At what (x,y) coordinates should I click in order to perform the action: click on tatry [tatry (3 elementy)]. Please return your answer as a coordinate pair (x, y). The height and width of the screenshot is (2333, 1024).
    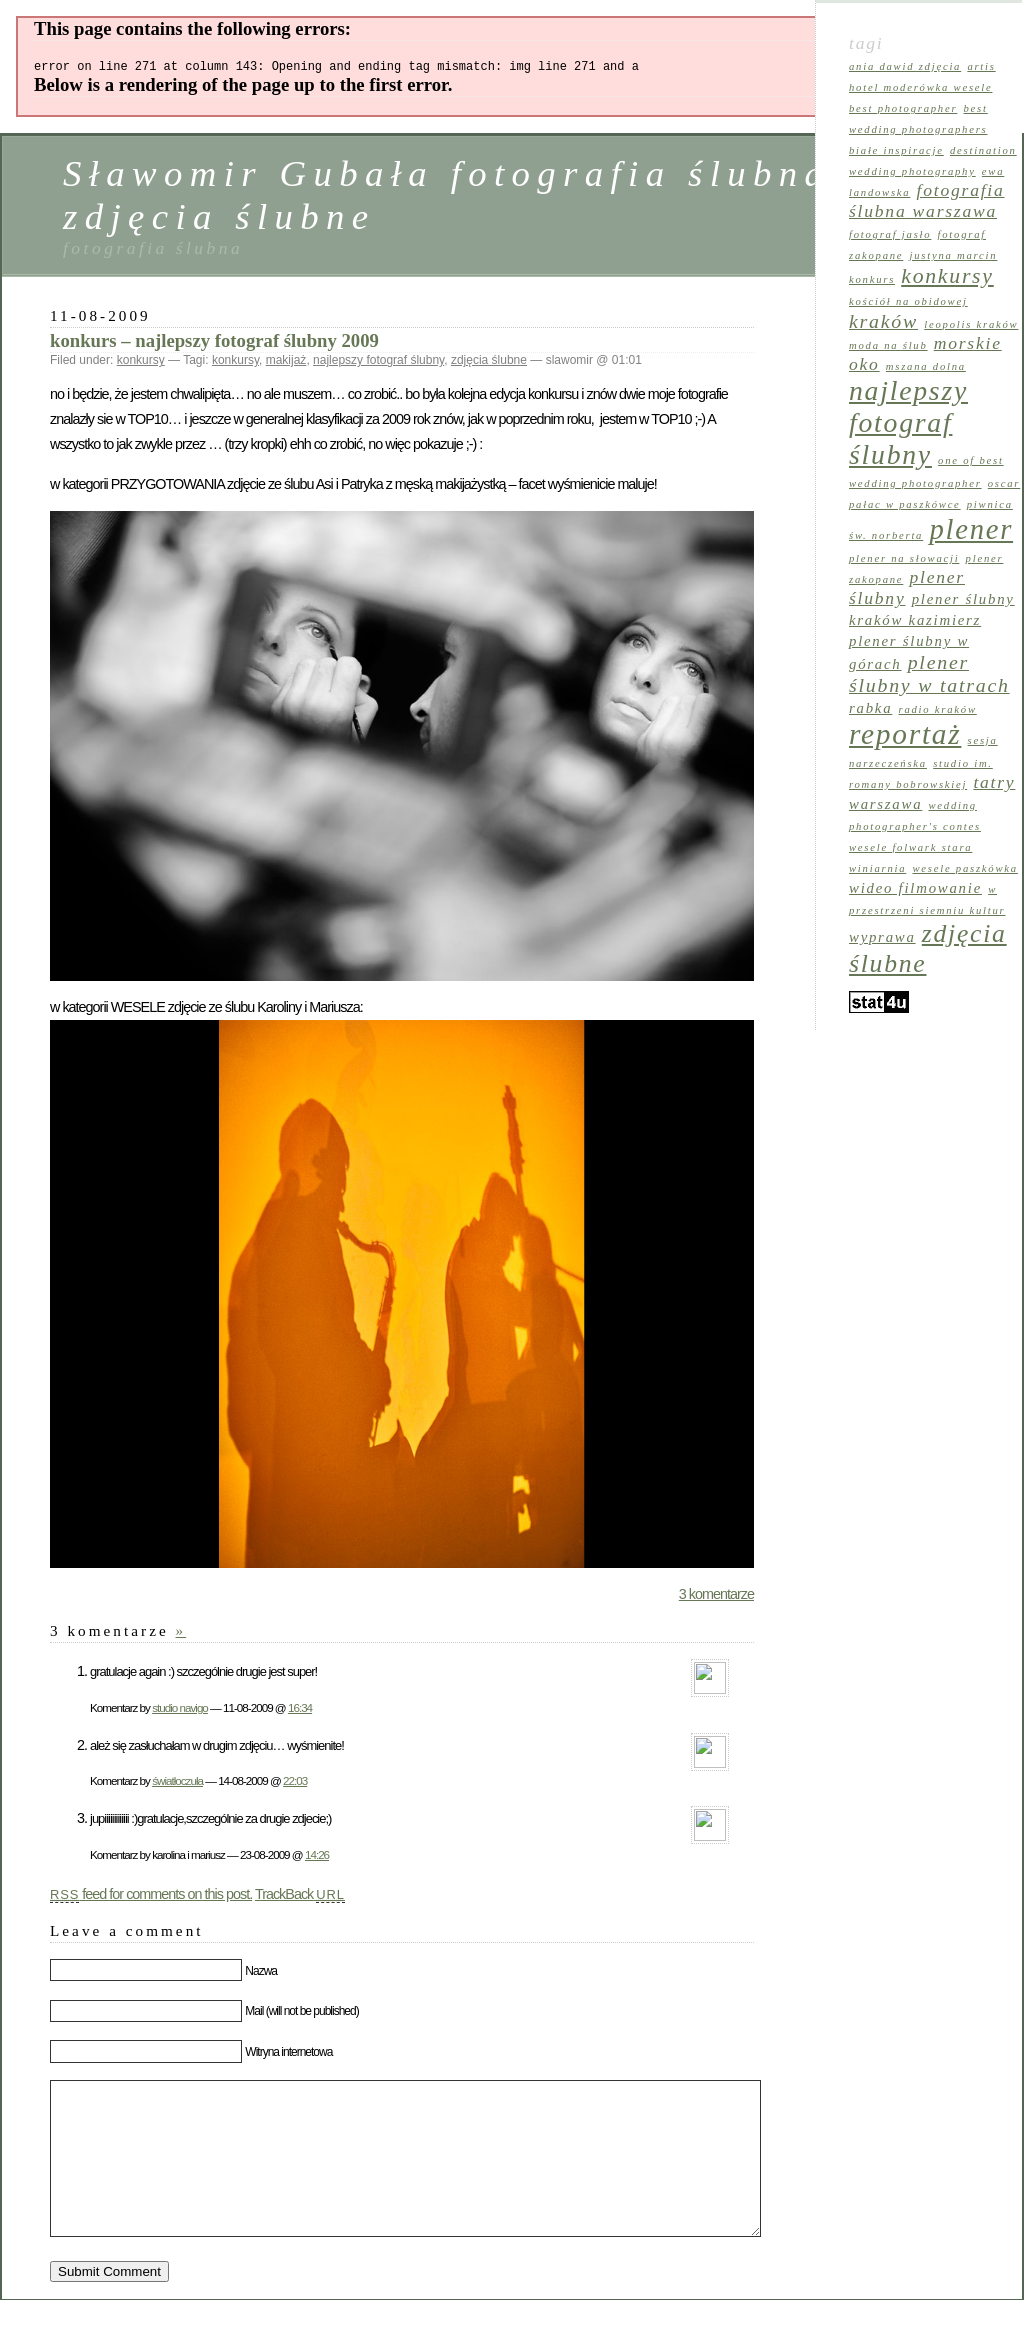
    Looking at the image, I should click on (994, 782).